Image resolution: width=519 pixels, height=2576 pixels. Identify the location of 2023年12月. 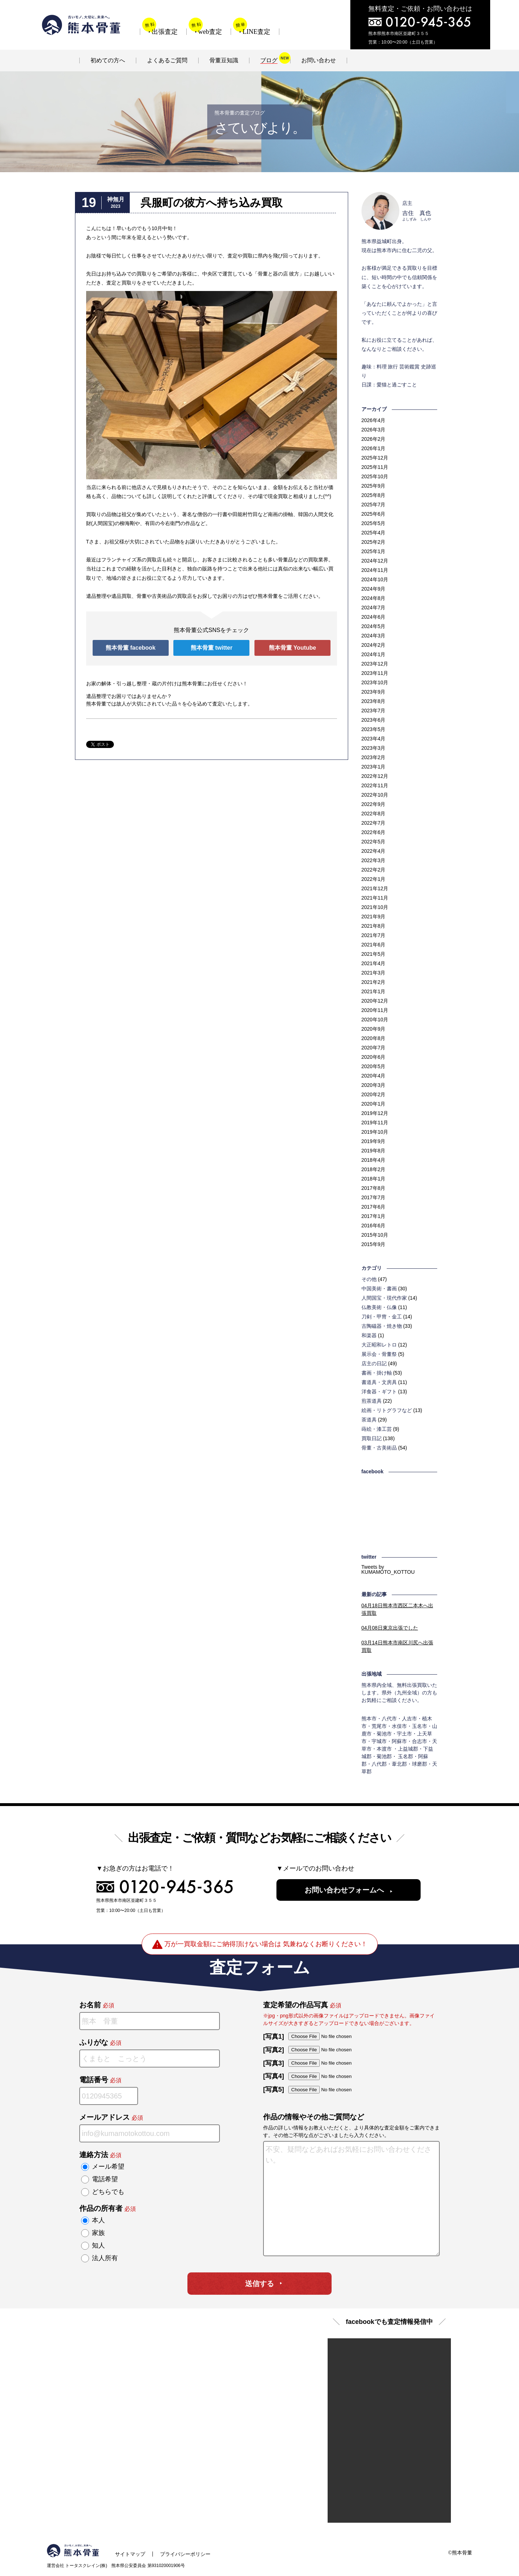
(375, 664).